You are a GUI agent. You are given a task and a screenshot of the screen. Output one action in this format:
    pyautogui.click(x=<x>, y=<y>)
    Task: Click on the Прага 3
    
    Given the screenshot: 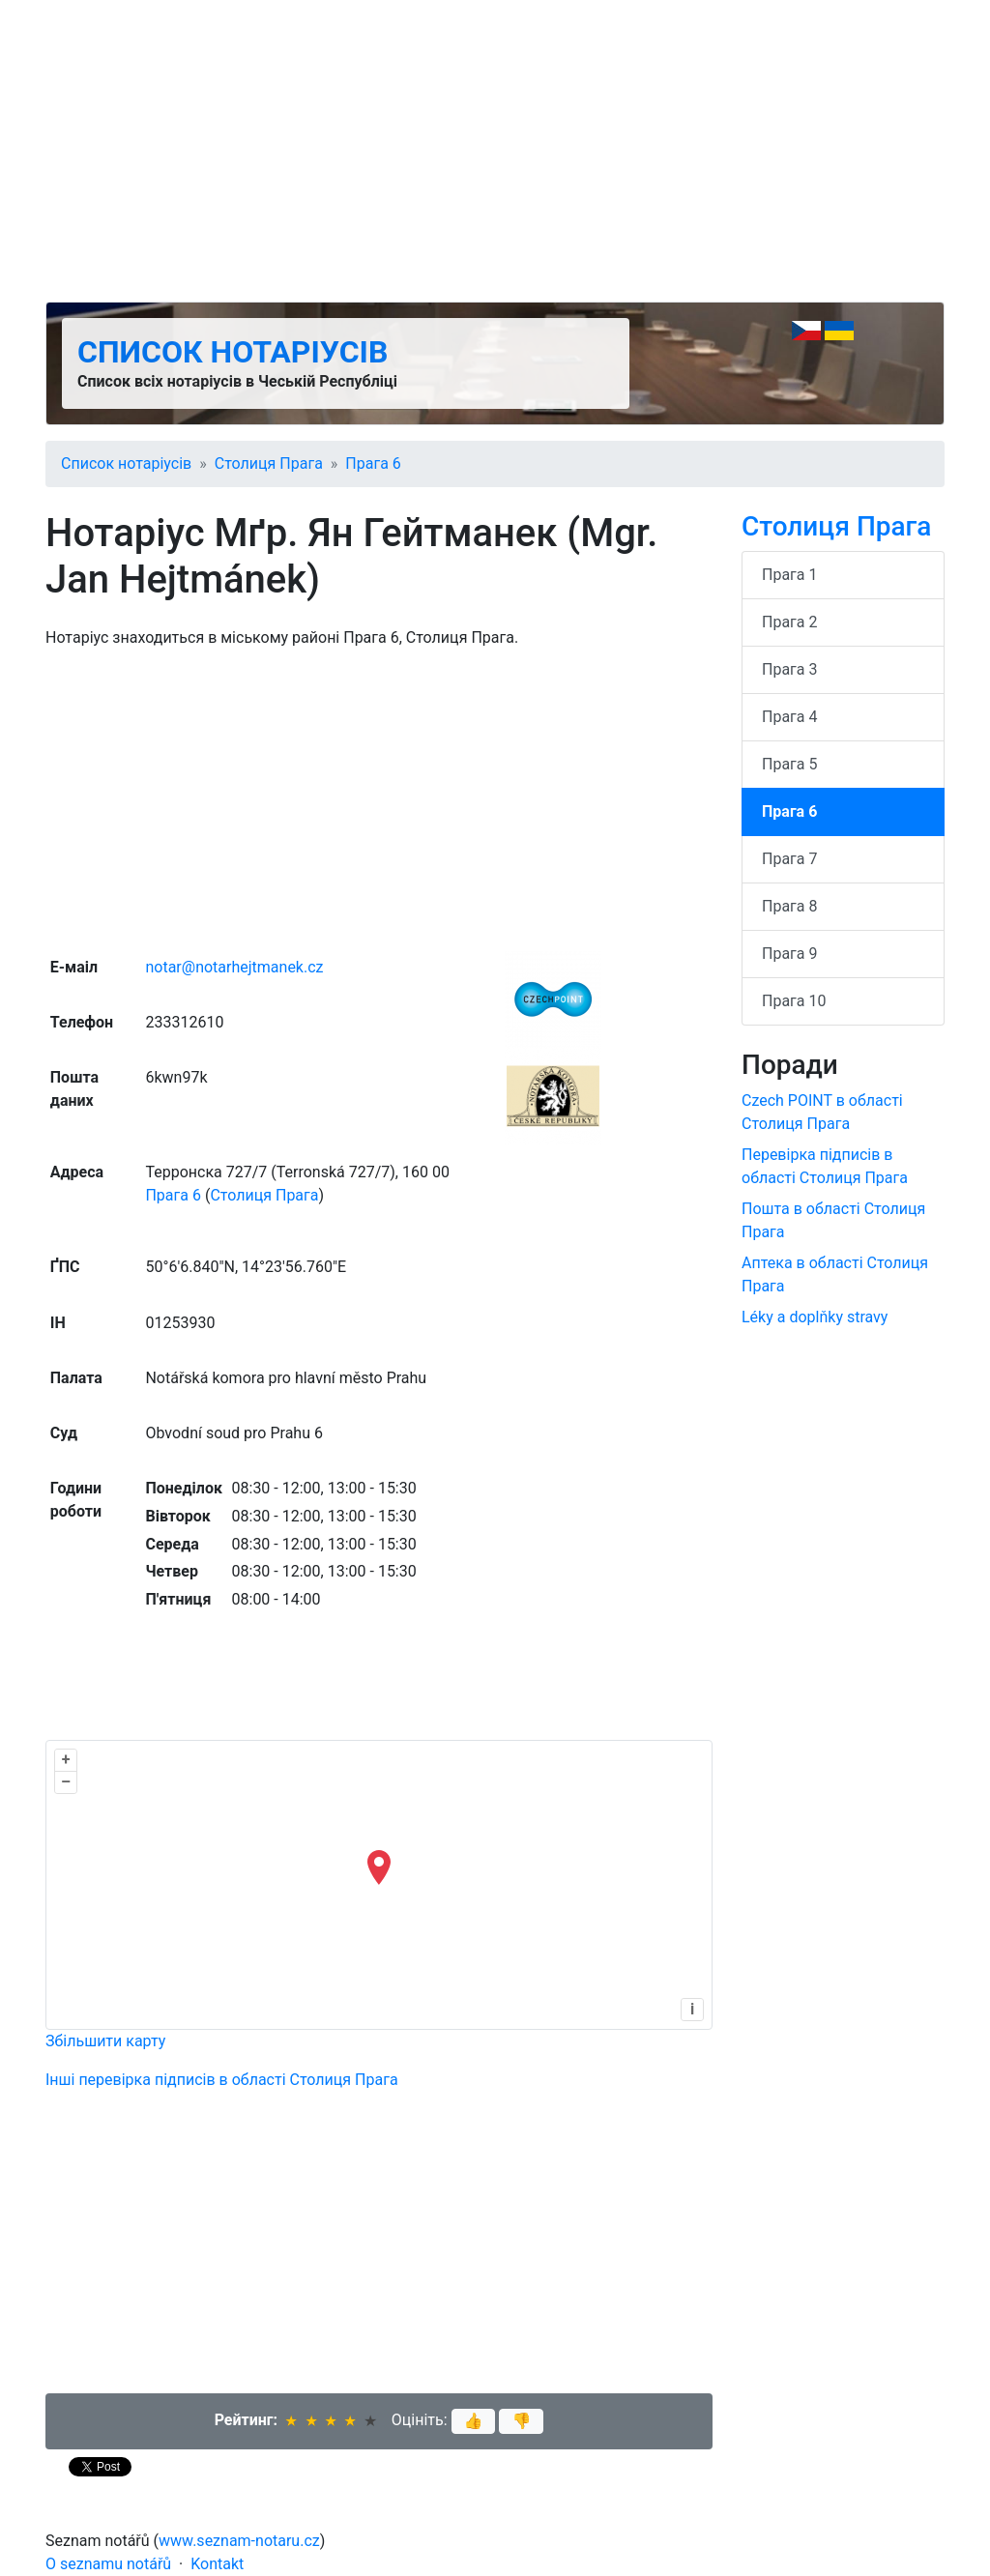 What is the action you would take?
    pyautogui.click(x=789, y=669)
    